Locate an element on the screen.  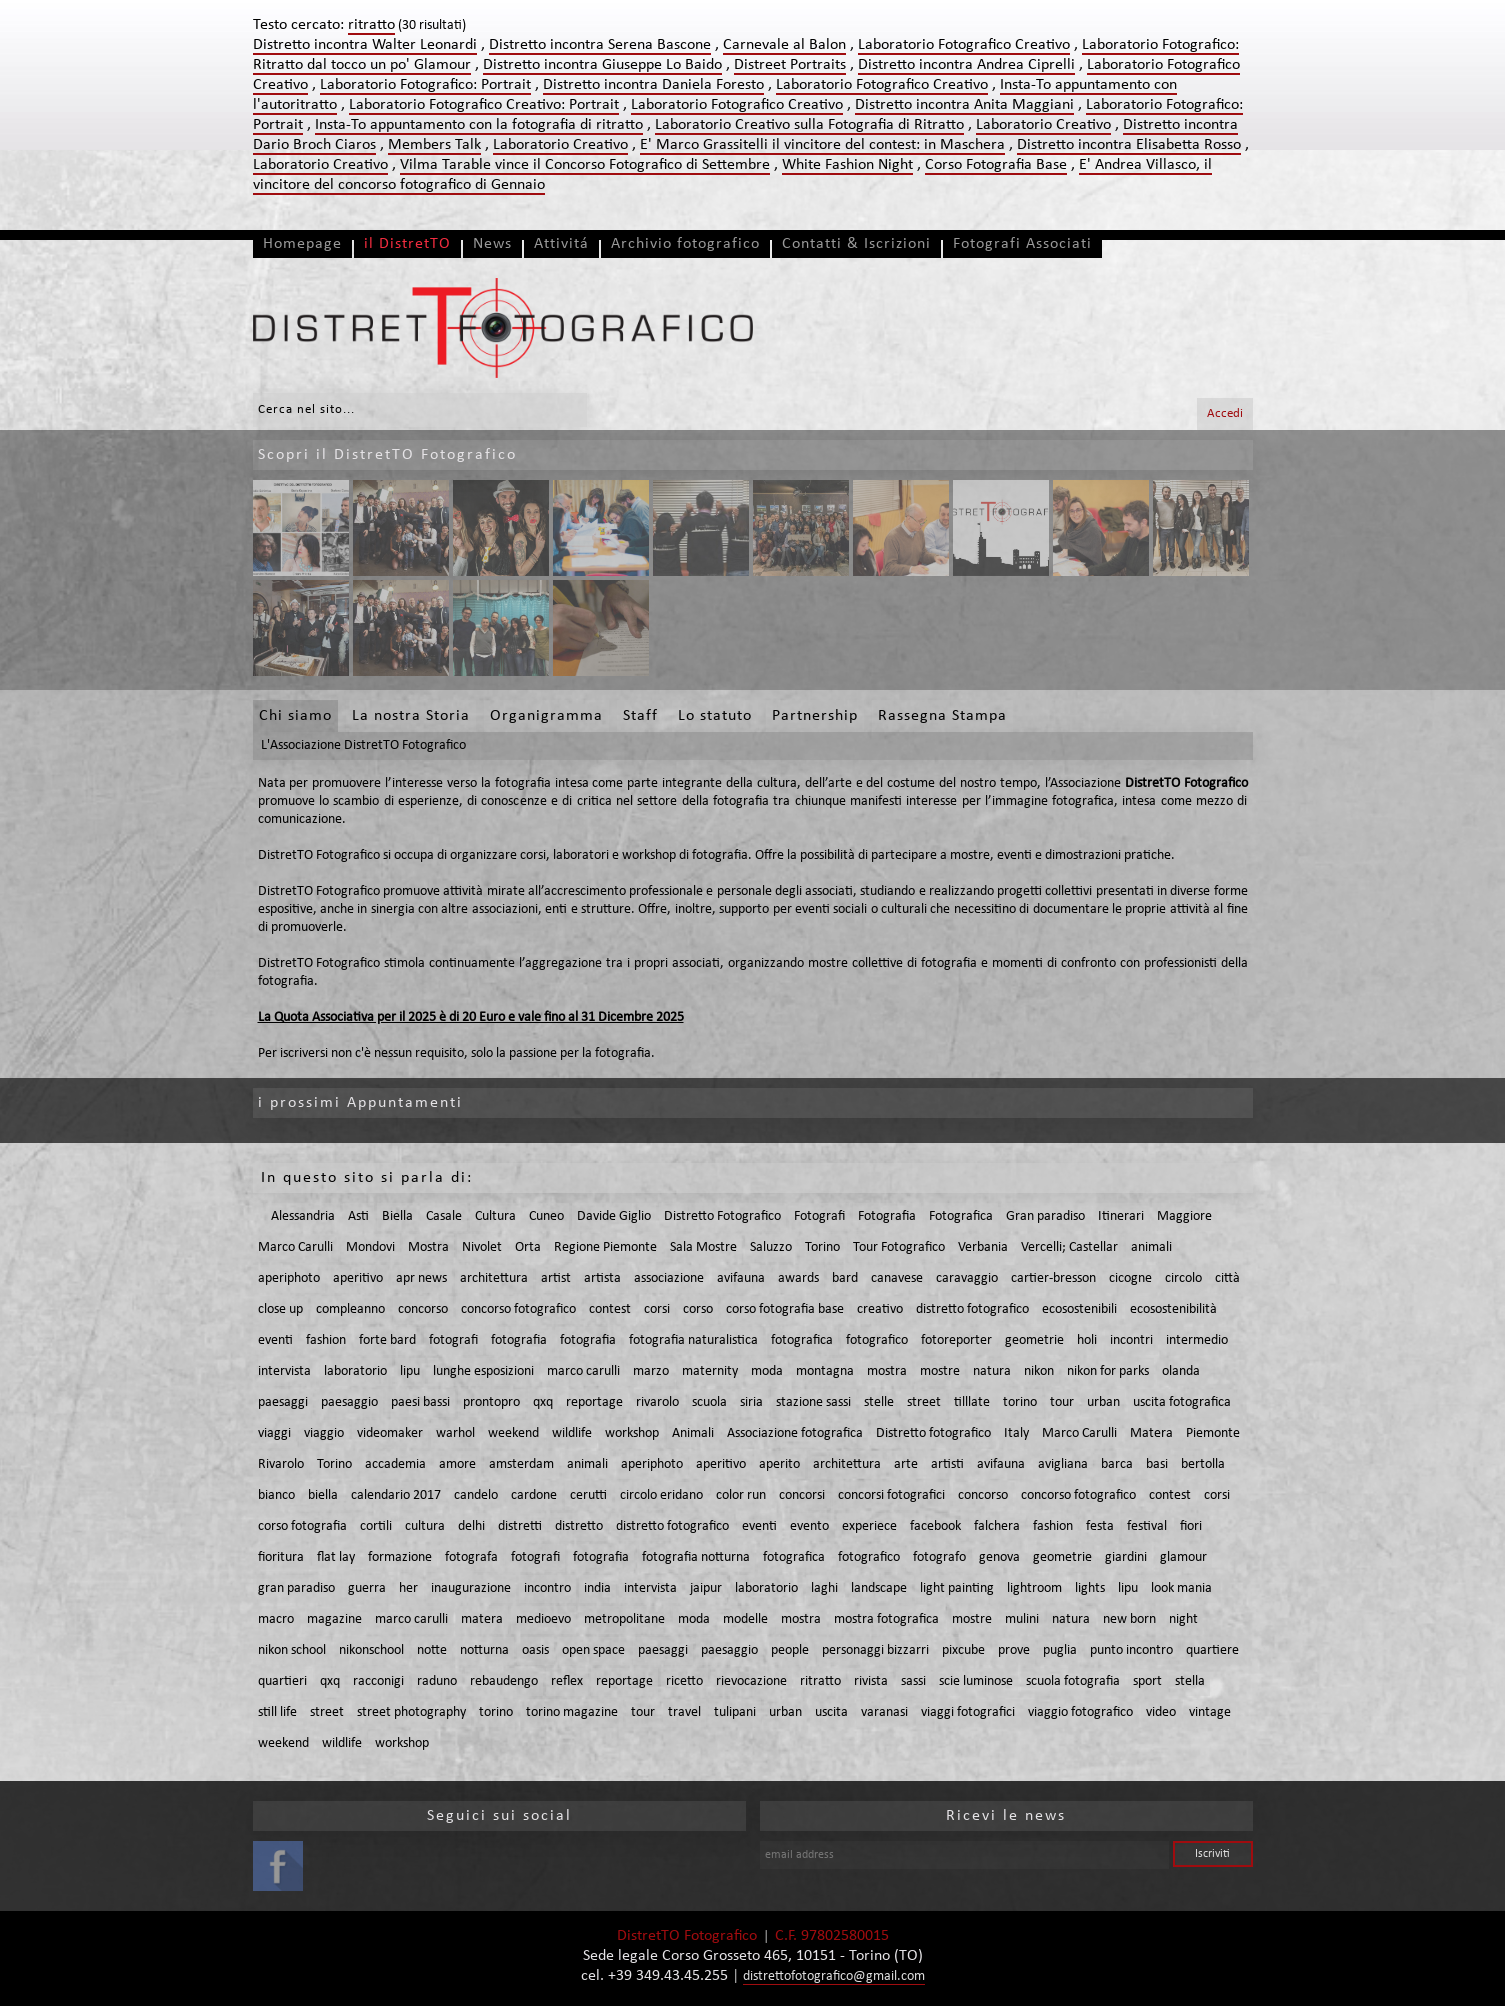
incontro is located at coordinates (547, 1588).